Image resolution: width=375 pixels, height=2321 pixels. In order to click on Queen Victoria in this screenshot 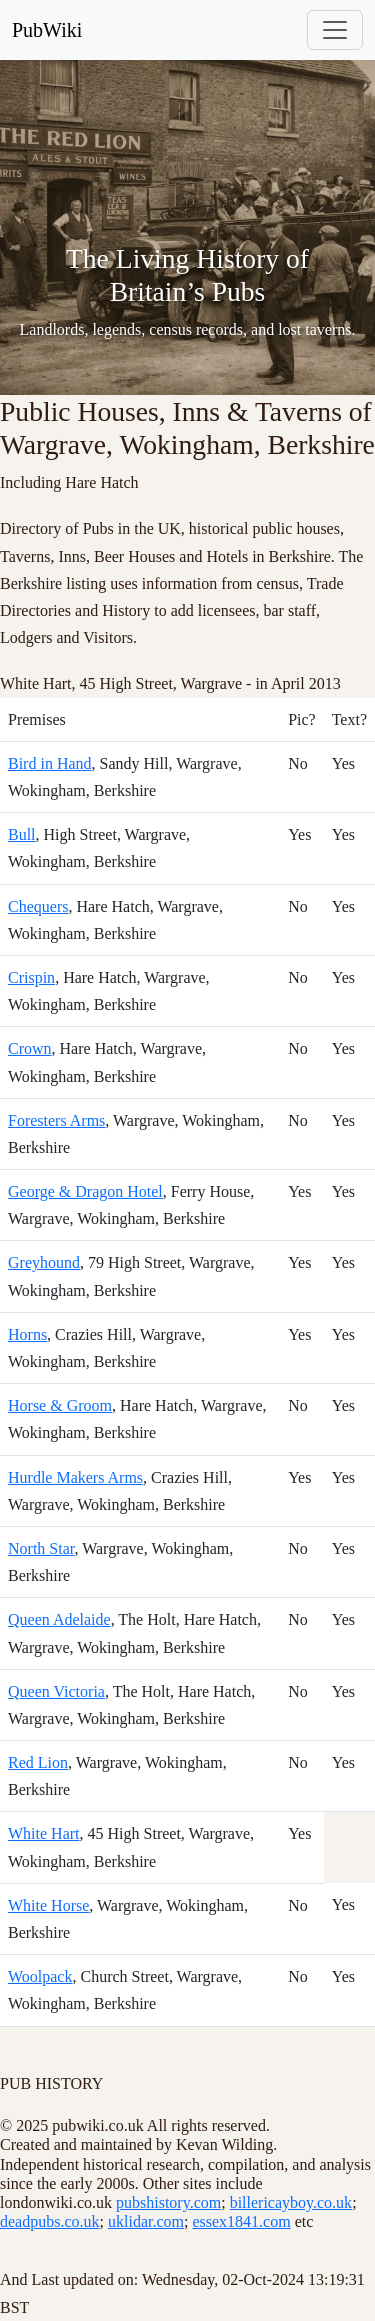, I will do `click(56, 1691)`.